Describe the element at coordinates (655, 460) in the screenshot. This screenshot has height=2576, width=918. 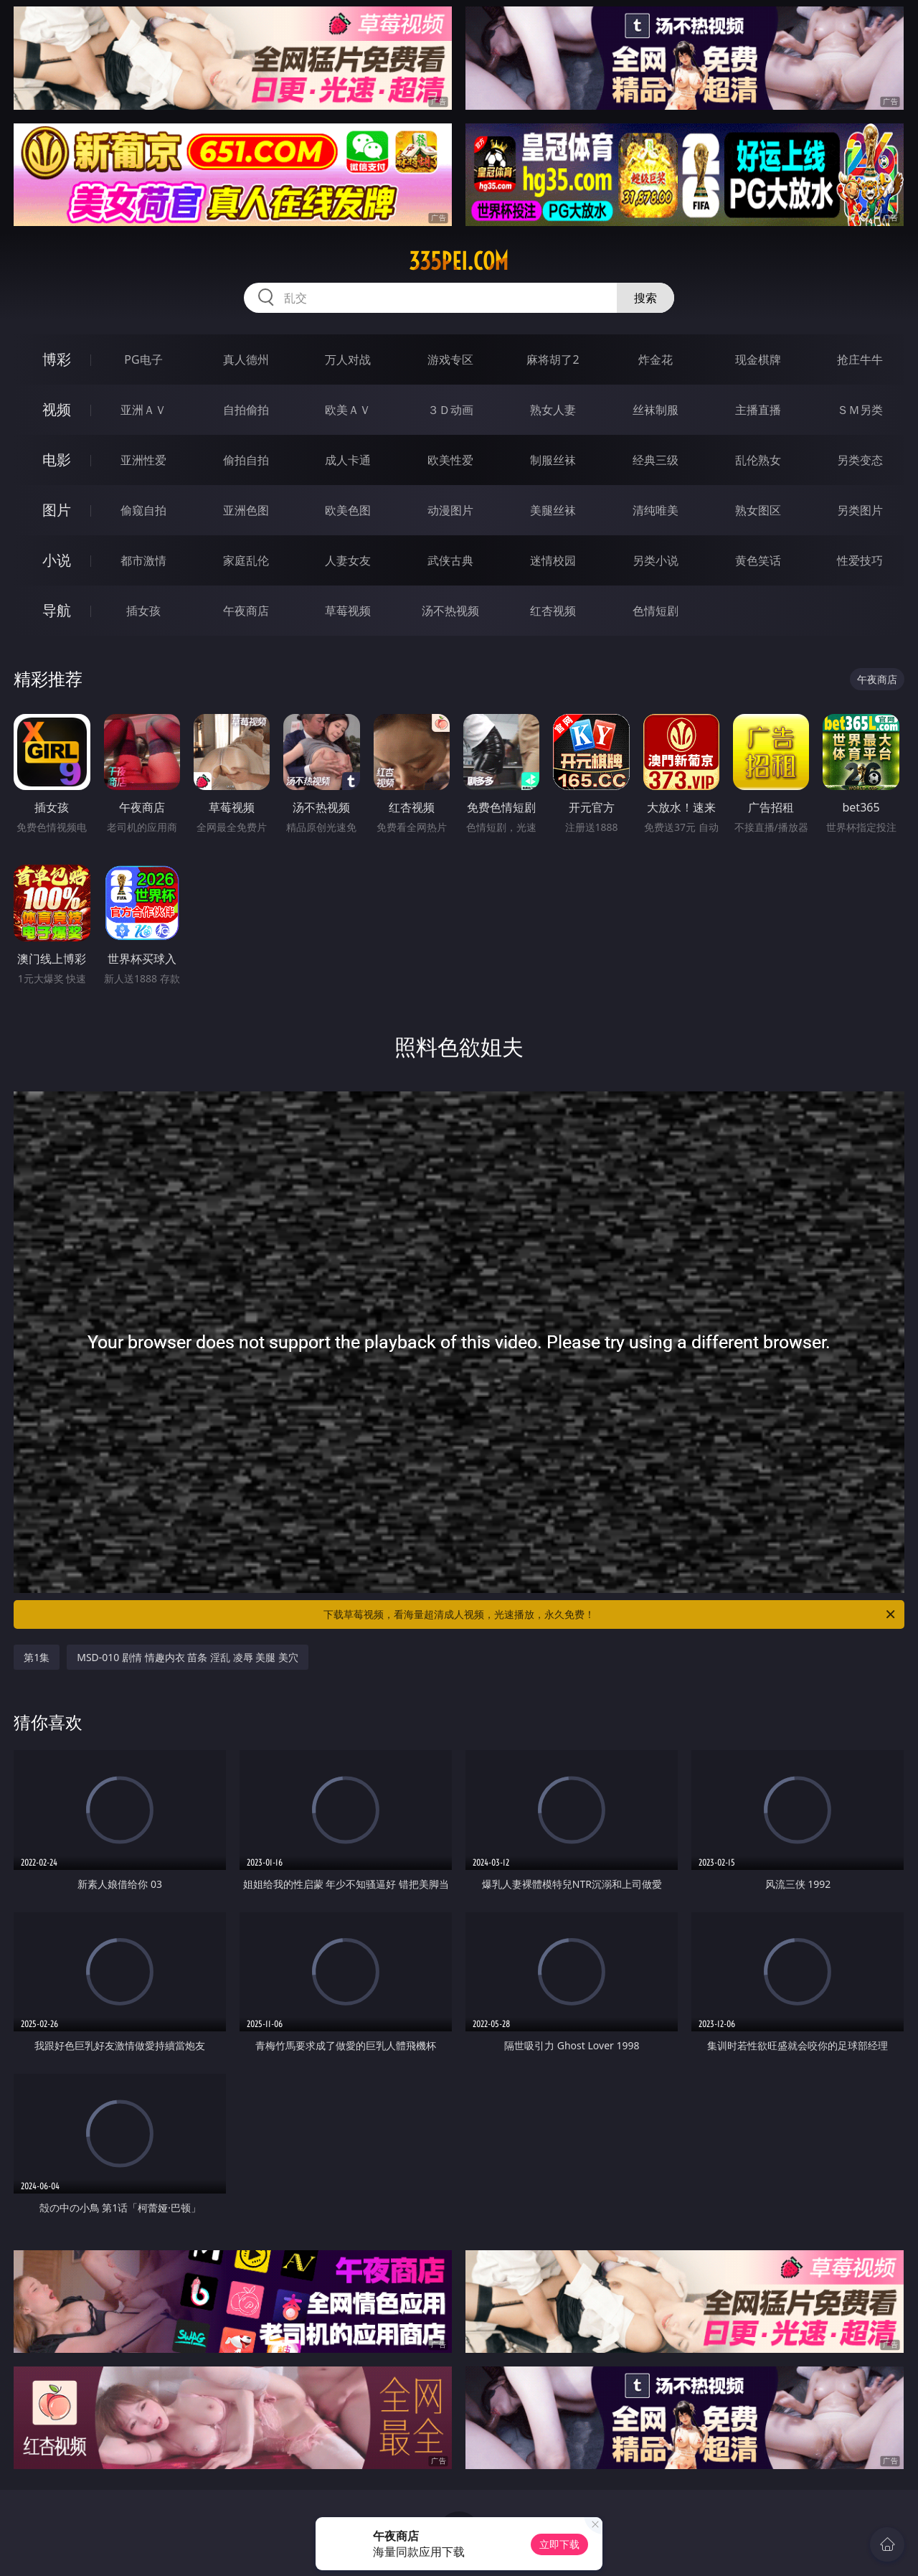
I see `经典三级` at that location.